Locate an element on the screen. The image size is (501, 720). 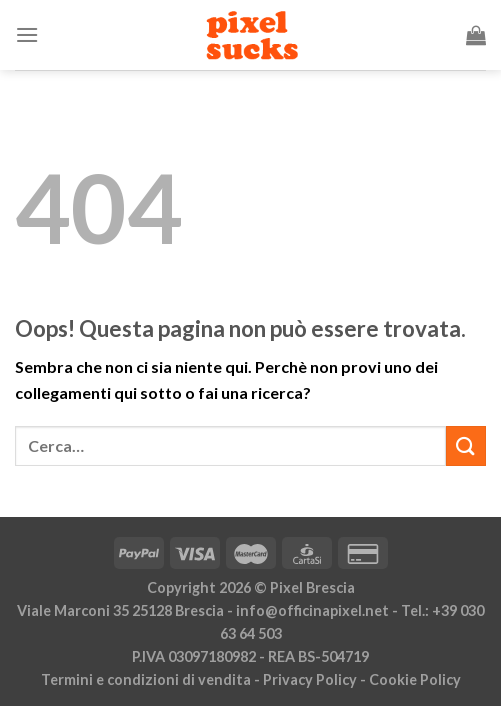
Termini e condizioni di vendita is located at coordinates (146, 679).